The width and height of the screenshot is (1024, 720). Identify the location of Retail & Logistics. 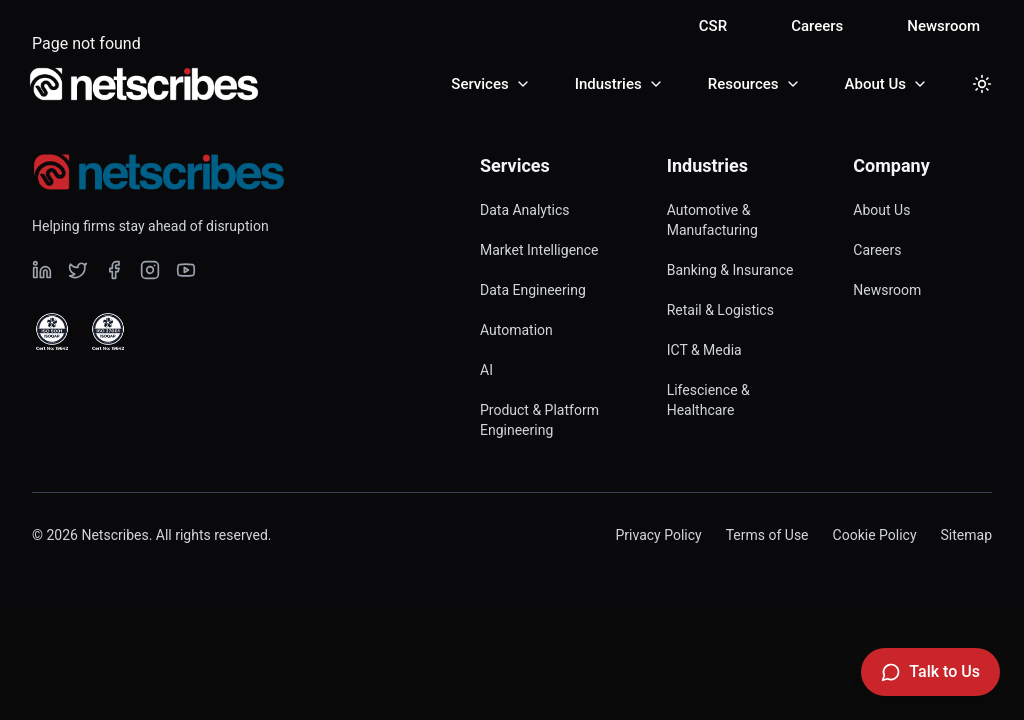
(720, 310).